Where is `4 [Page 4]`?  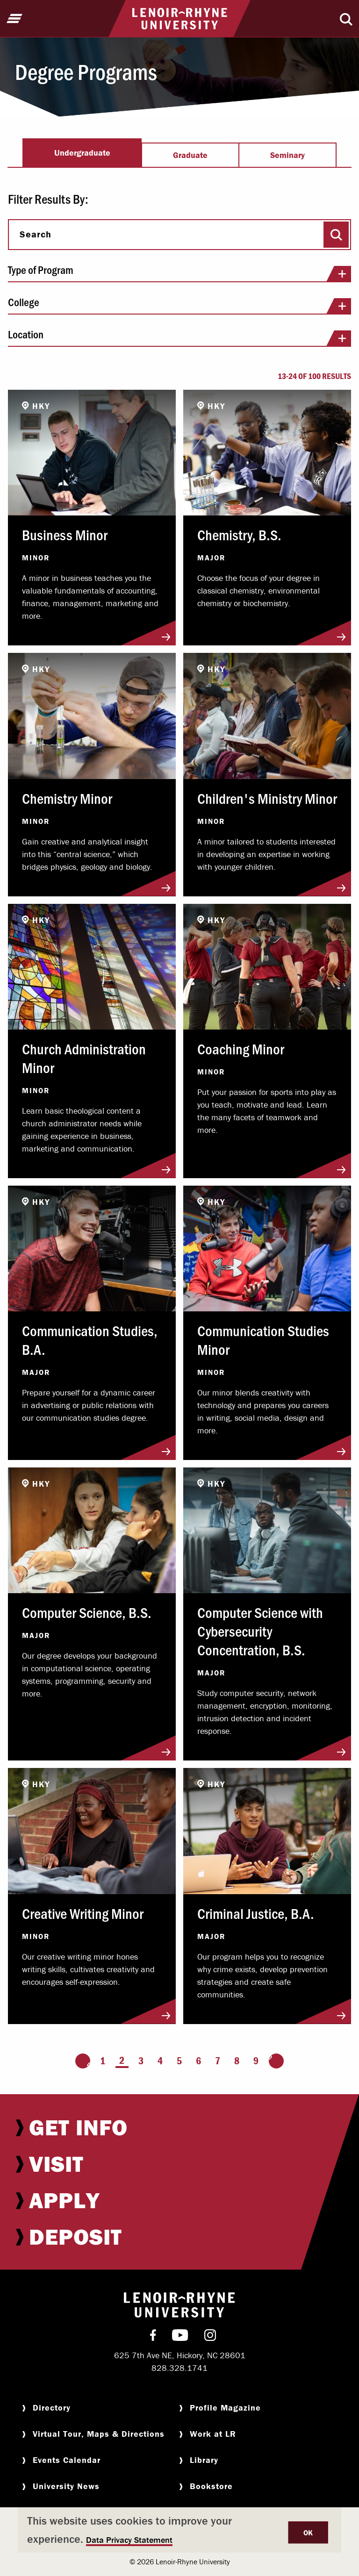 4 [Page 4] is located at coordinates (160, 2060).